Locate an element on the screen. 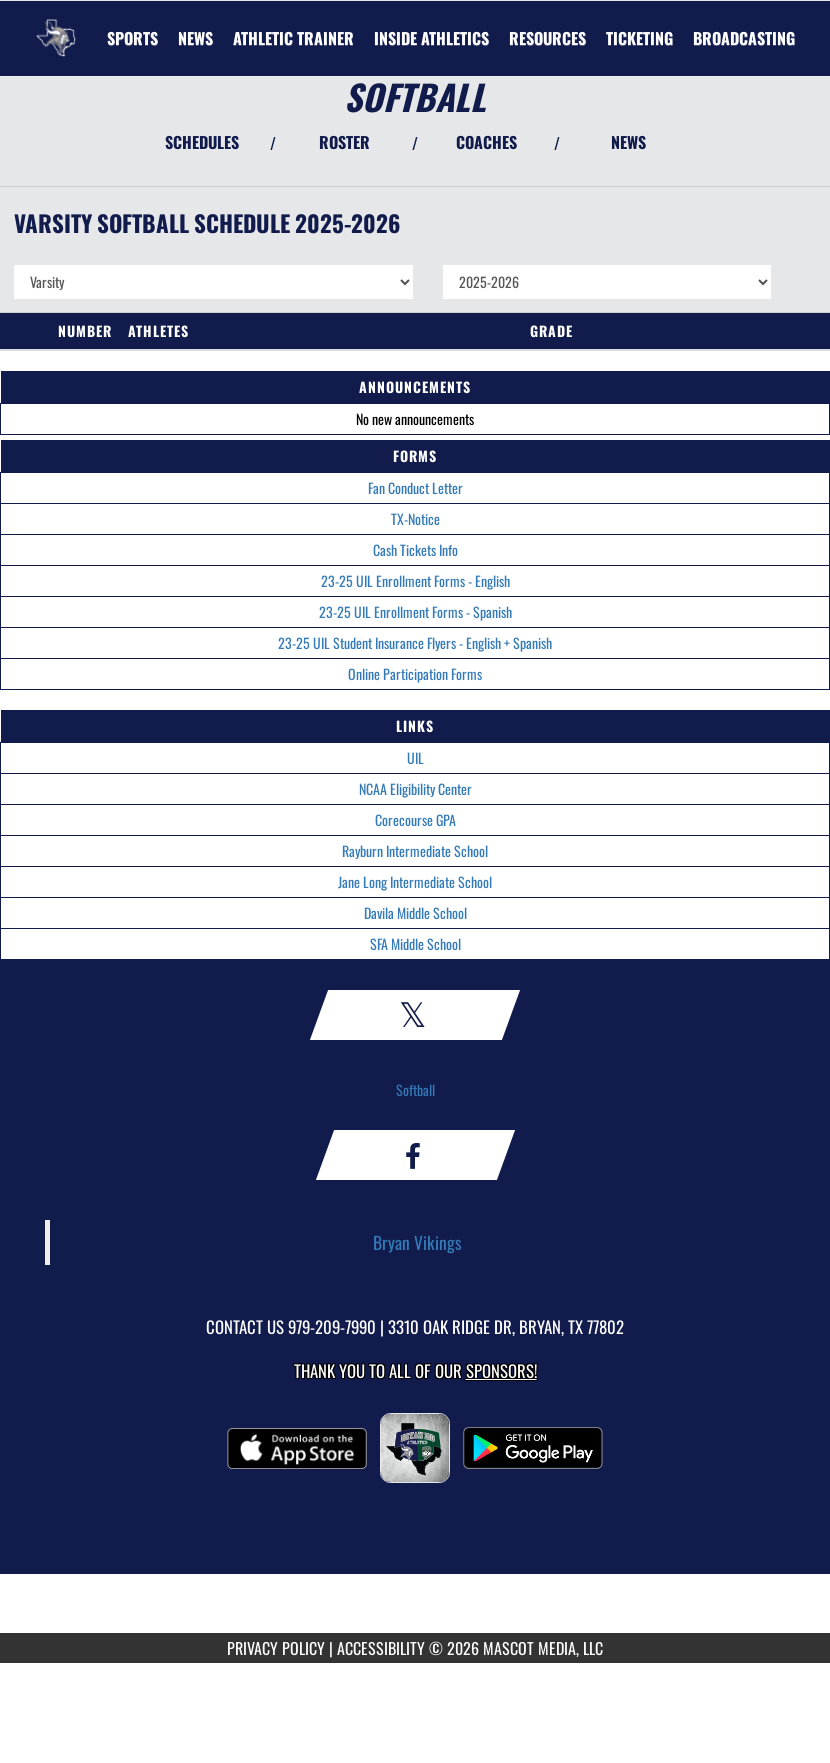 This screenshot has width=830, height=1763. Bryan Vikings is located at coordinates (417, 1242).